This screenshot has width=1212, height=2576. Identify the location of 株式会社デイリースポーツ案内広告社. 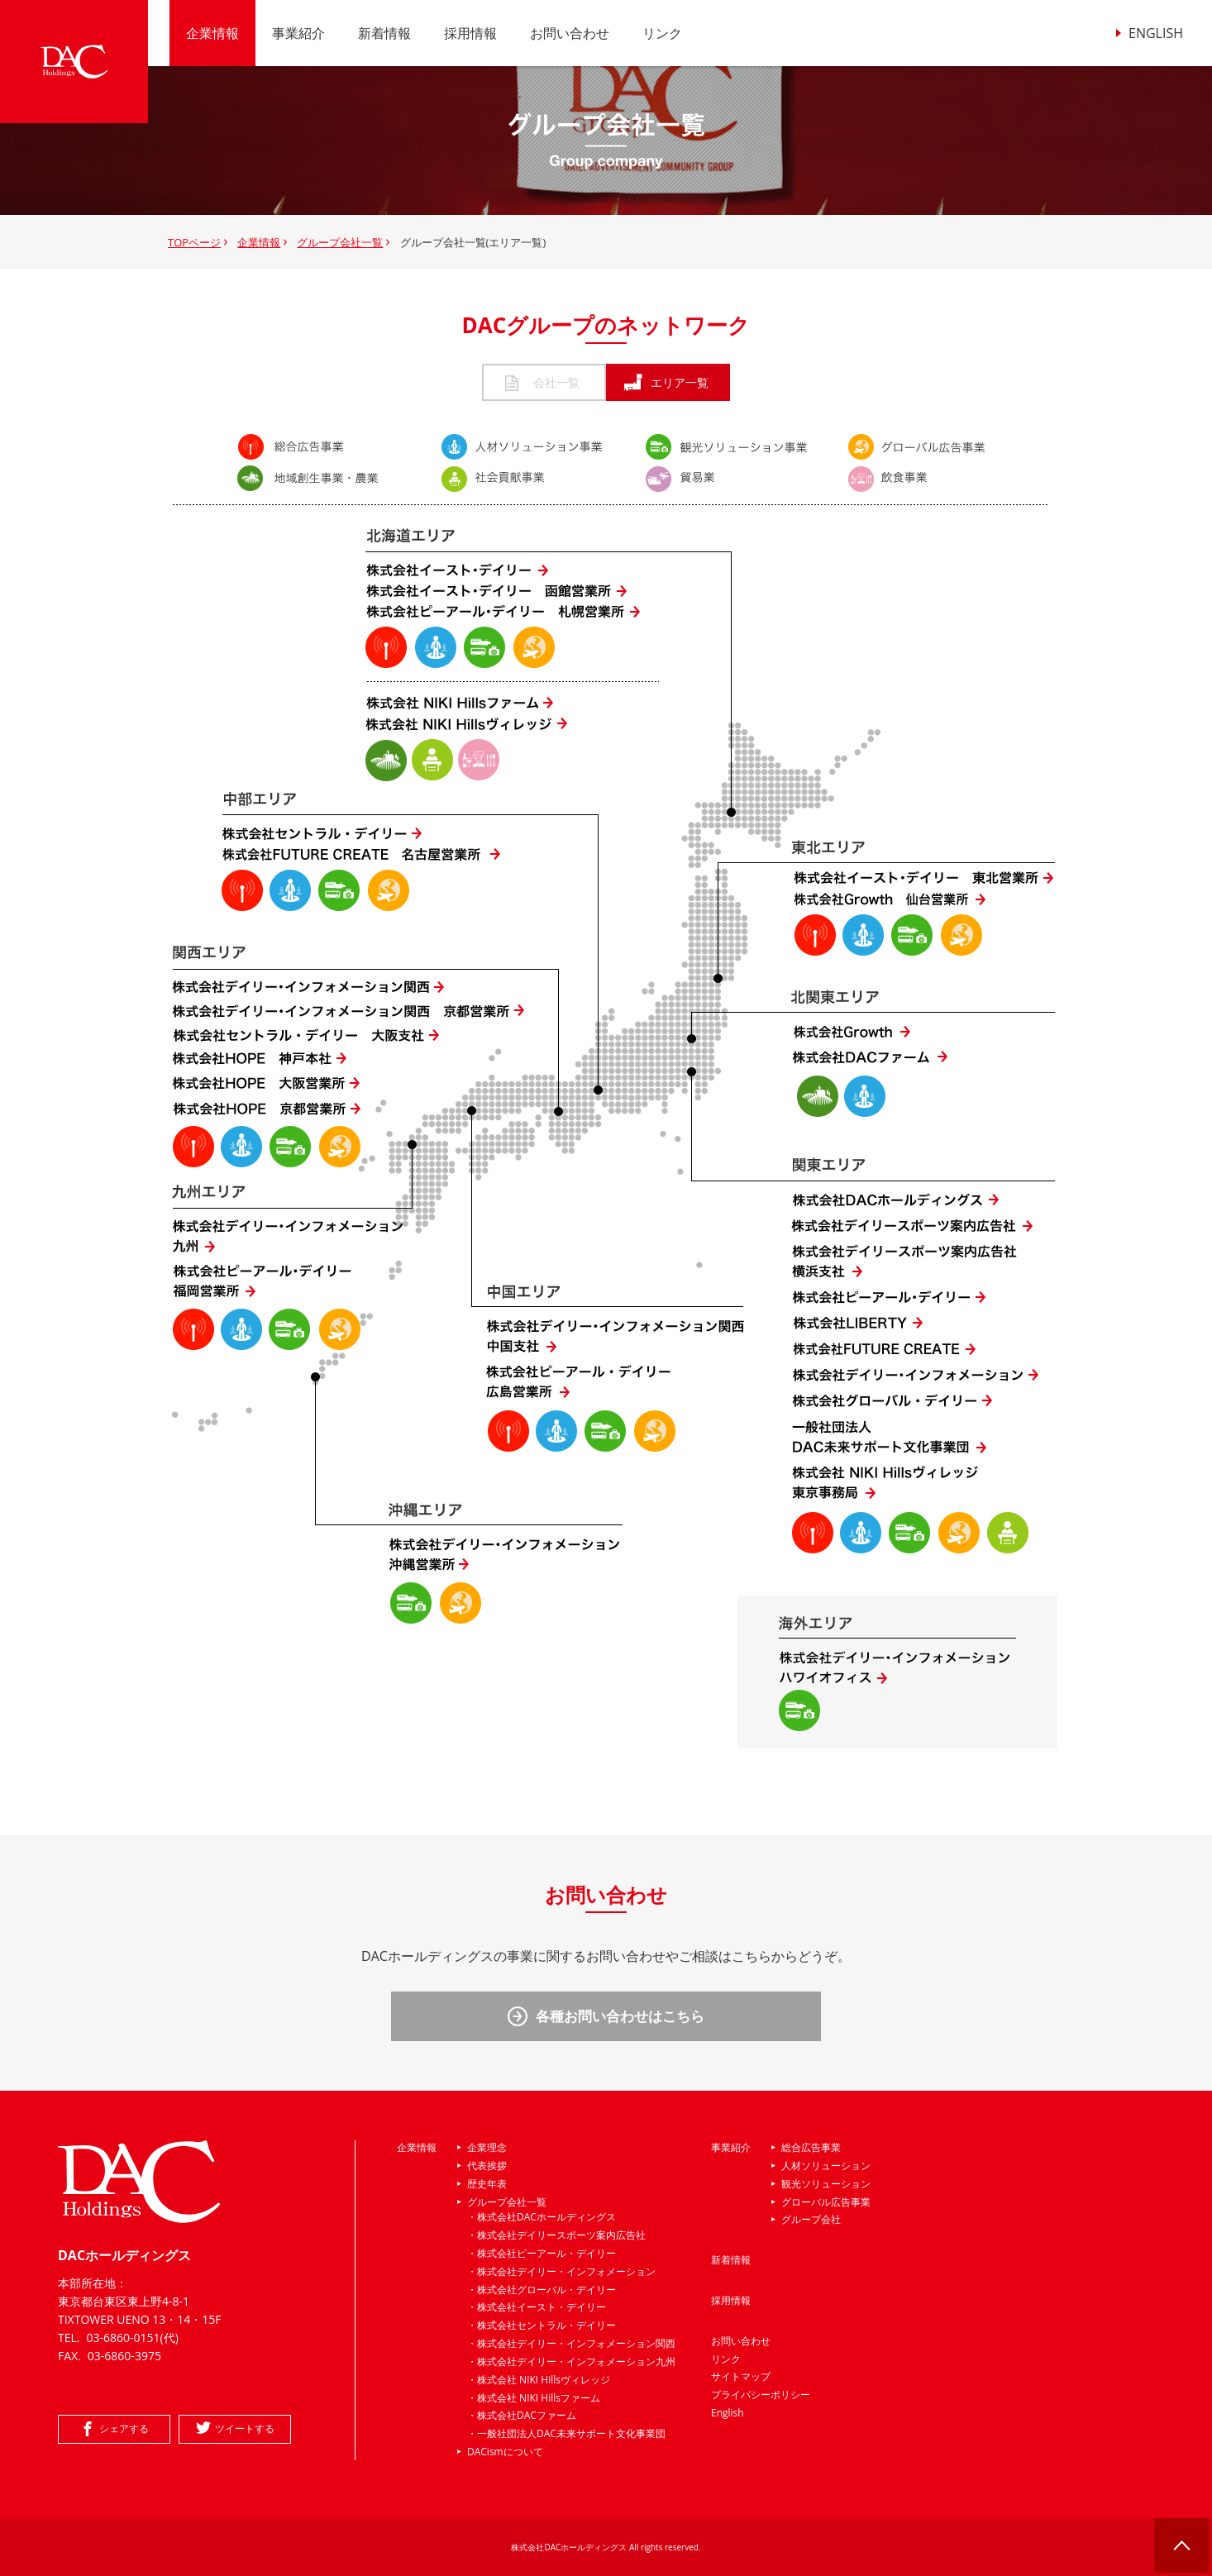
(561, 2235).